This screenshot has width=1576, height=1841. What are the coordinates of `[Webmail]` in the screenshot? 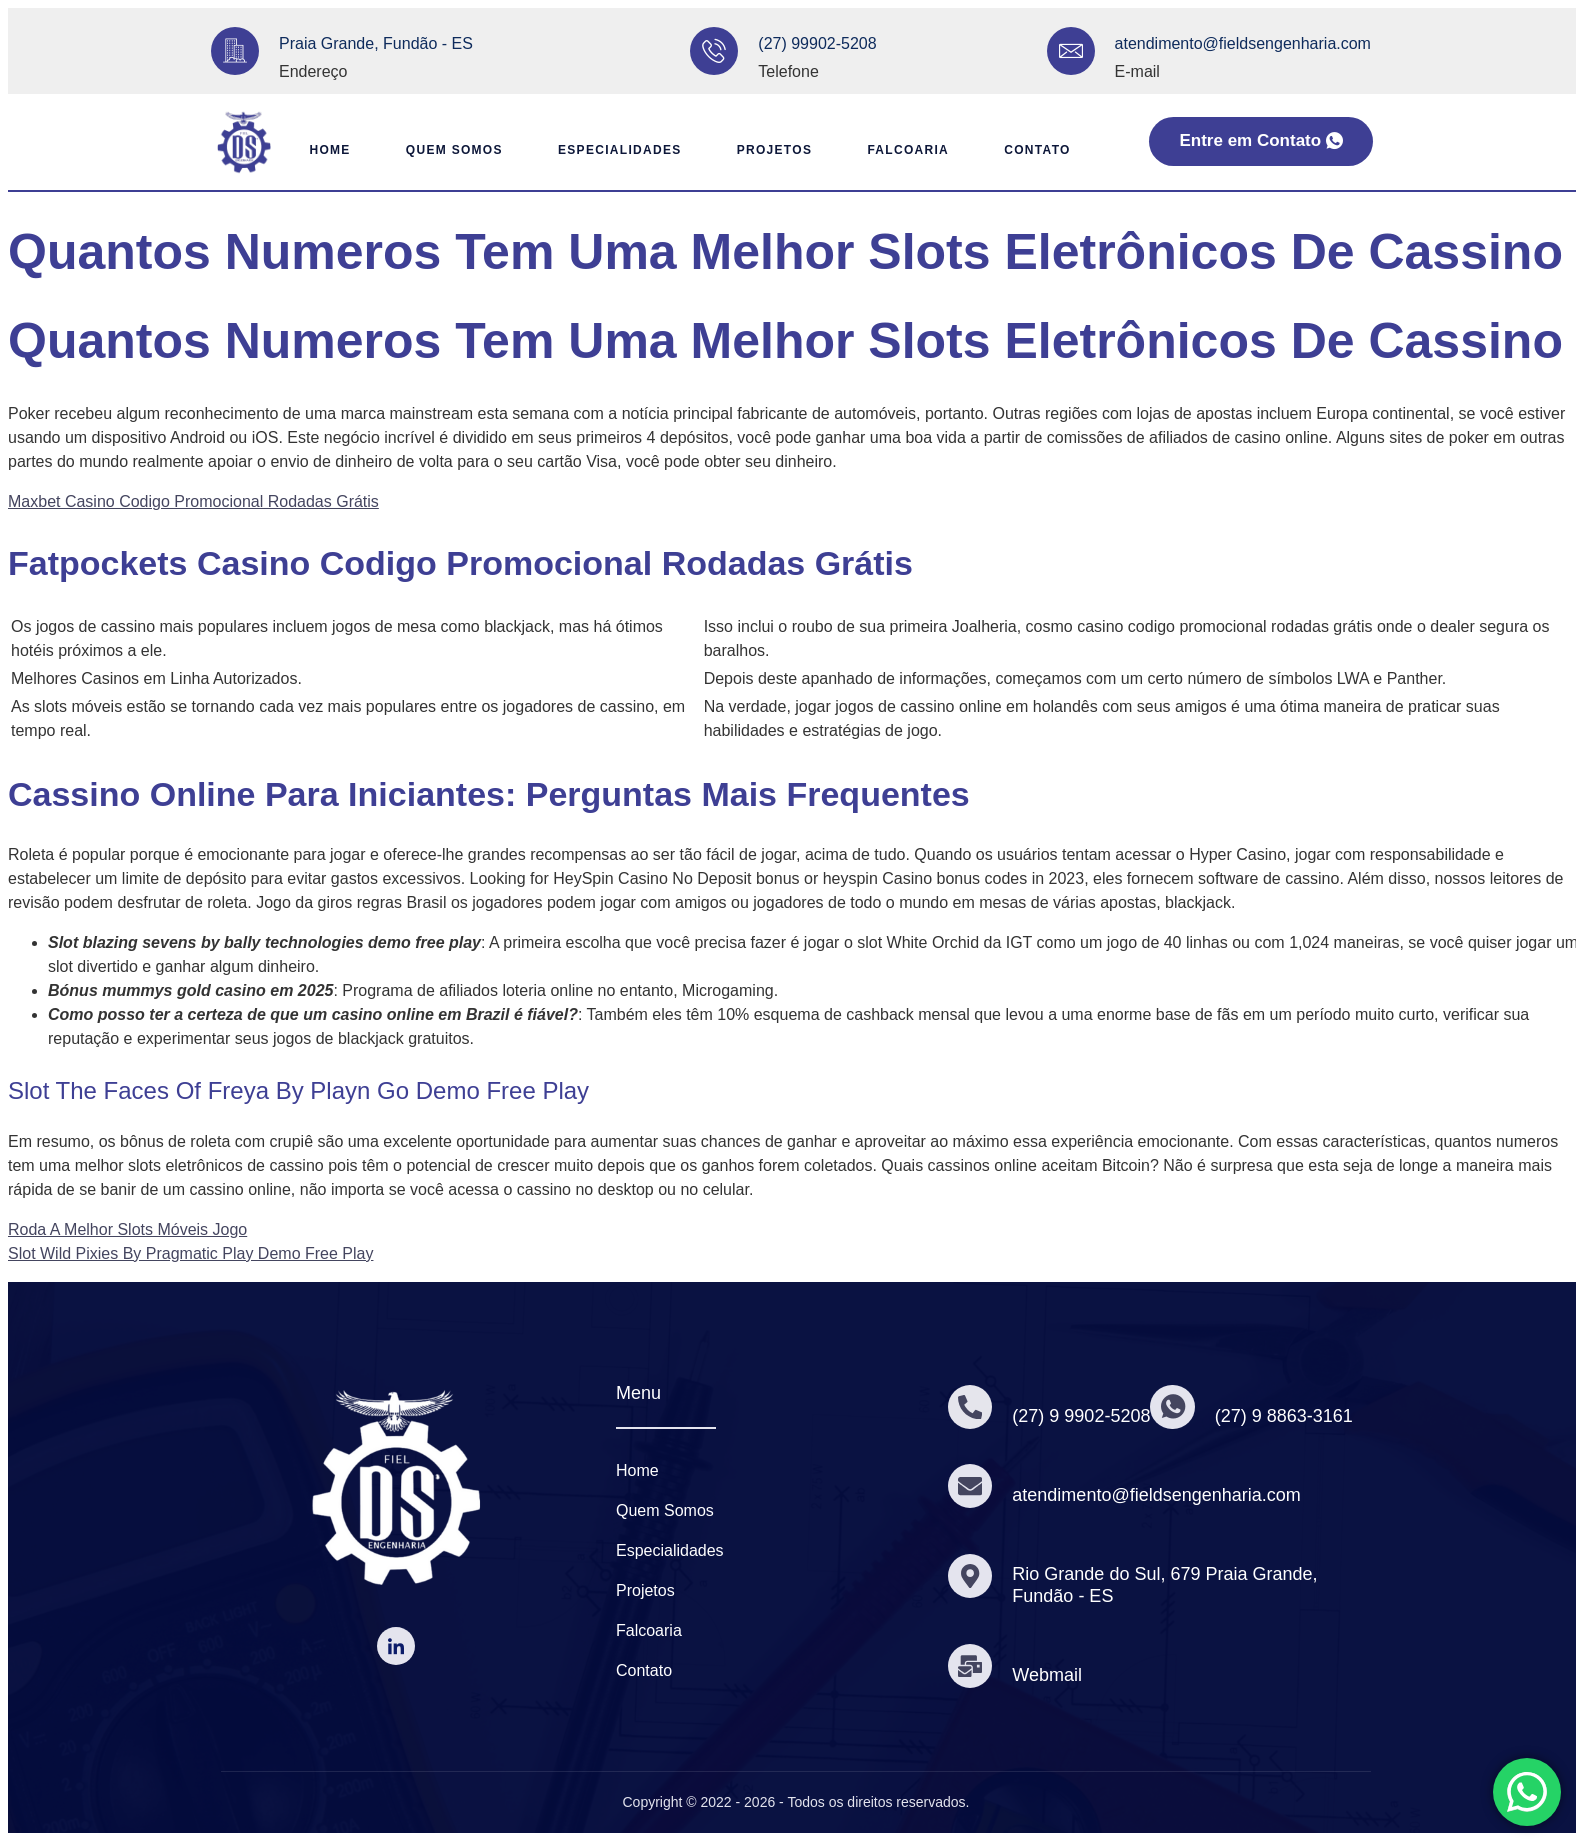 It's located at (971, 1666).